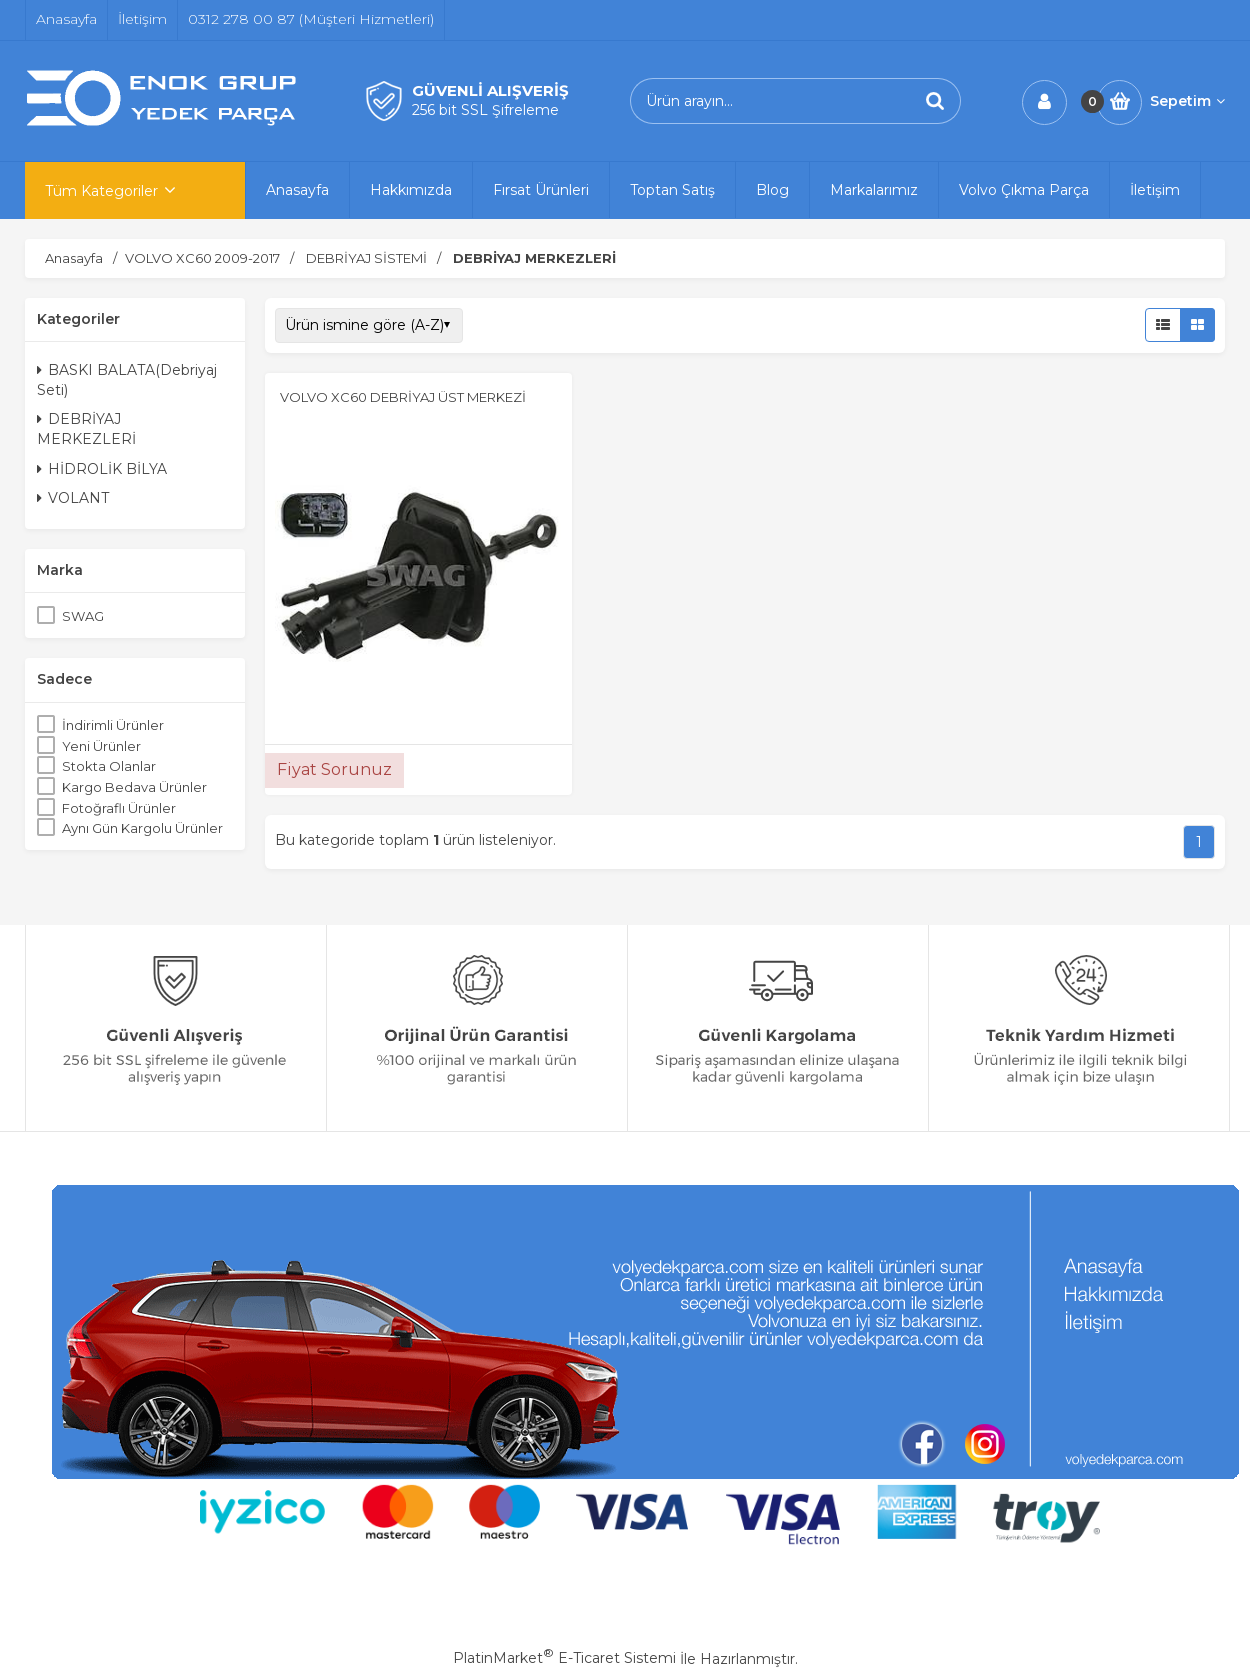 Image resolution: width=1250 pixels, height=1679 pixels. What do you see at coordinates (83, 616) in the screenshot?
I see `SWAG` at bounding box center [83, 616].